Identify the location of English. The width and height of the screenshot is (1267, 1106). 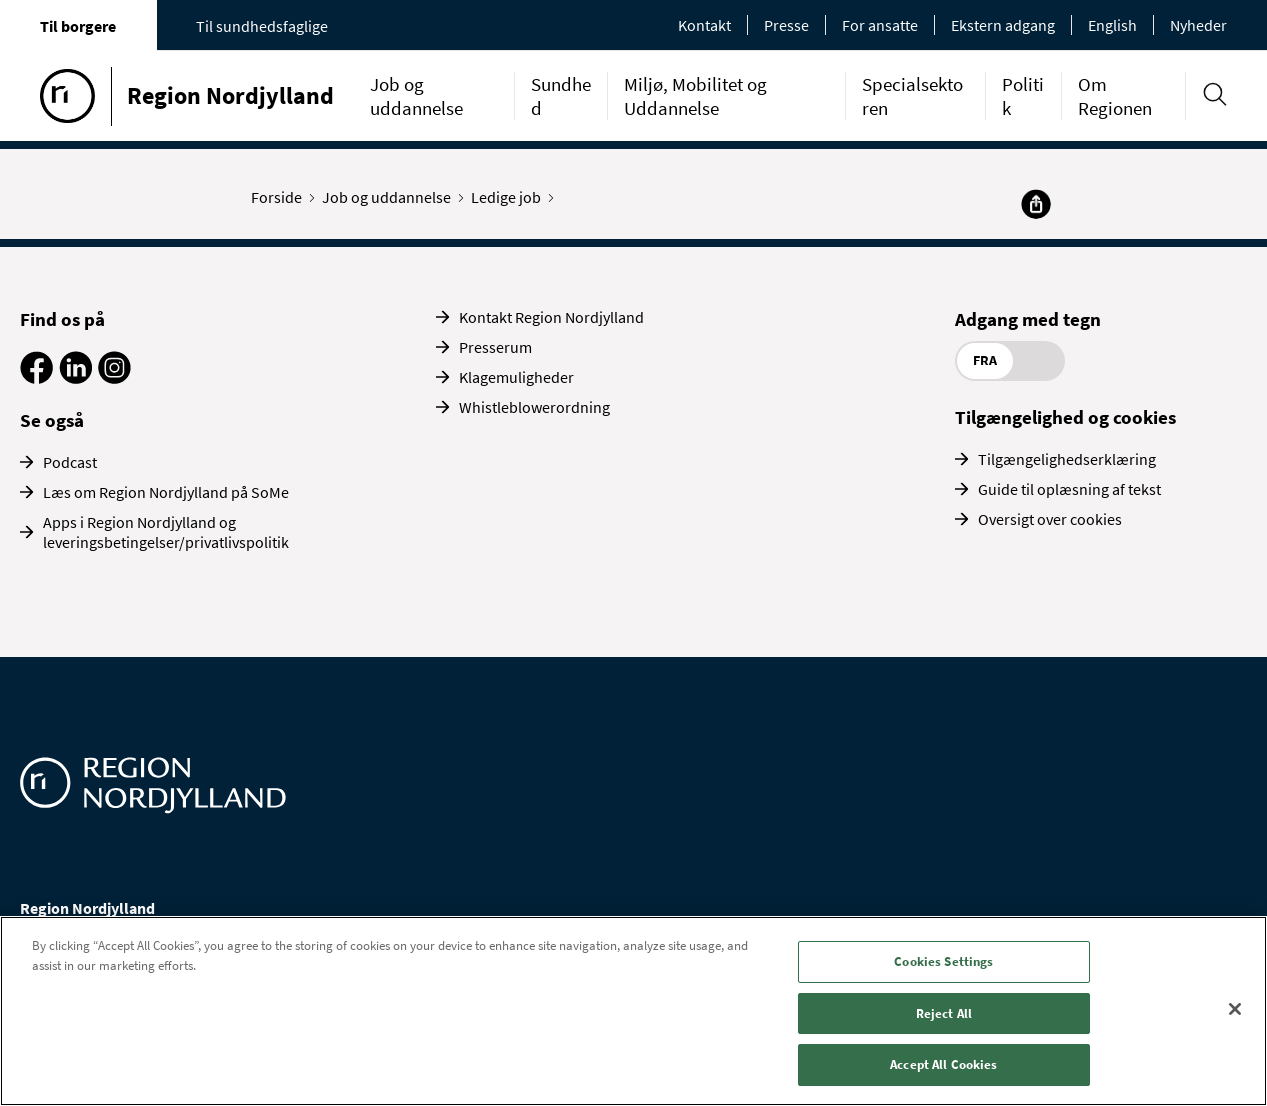
(1112, 25).